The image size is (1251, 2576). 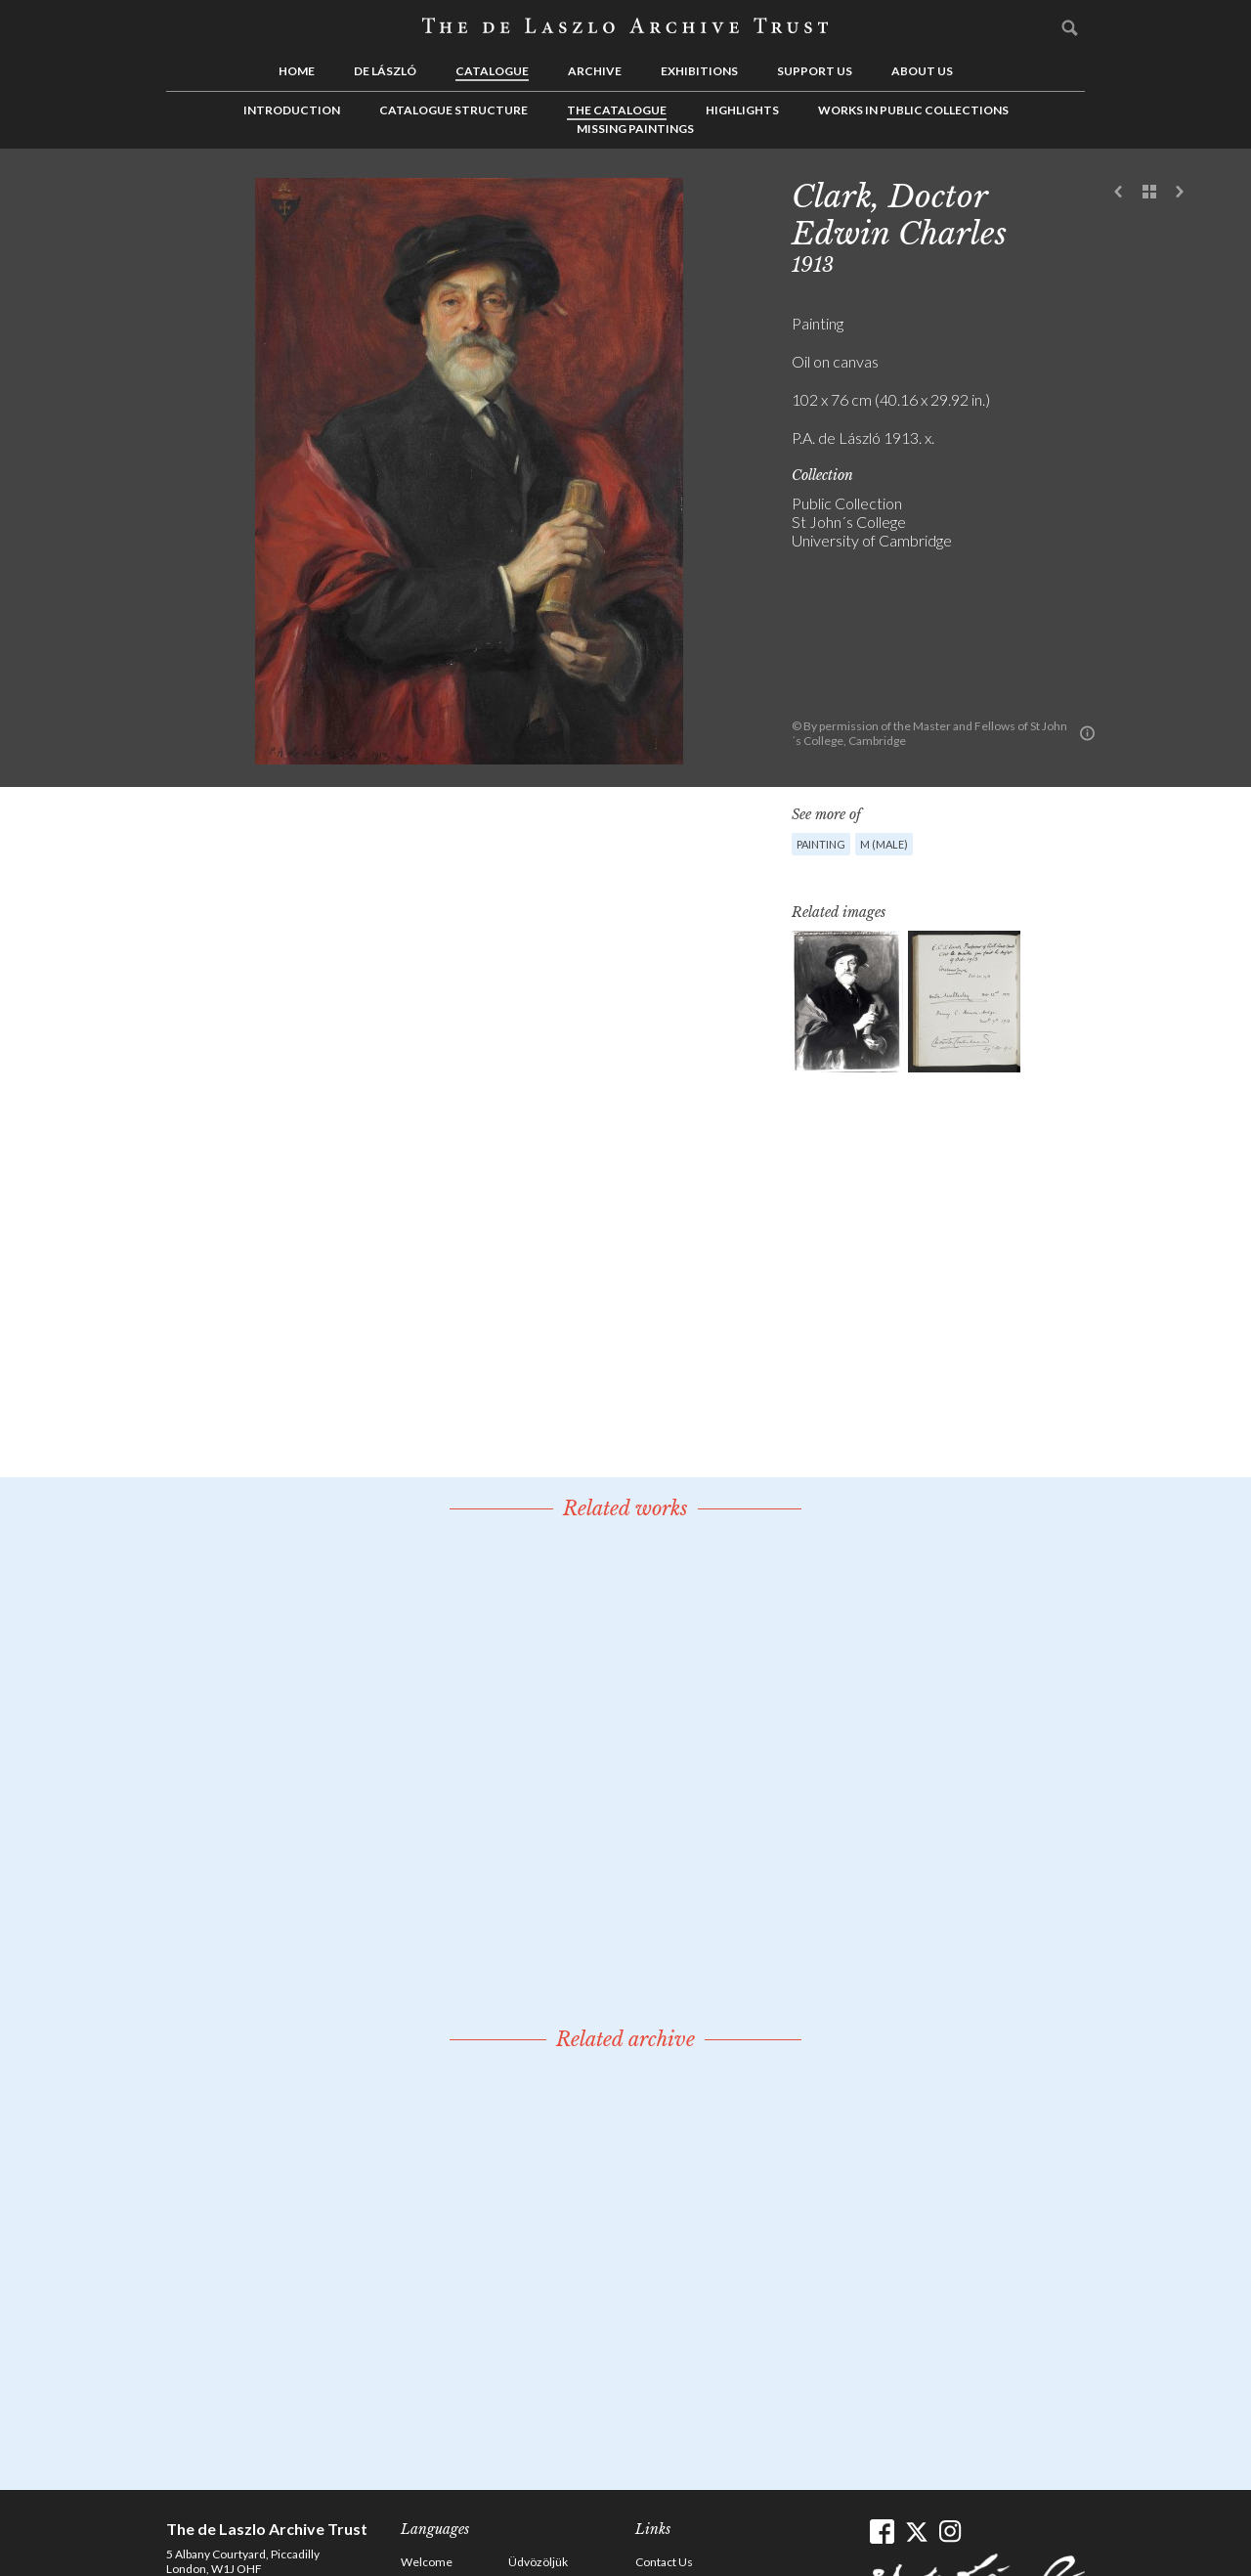 What do you see at coordinates (385, 71) in the screenshot?
I see `de László` at bounding box center [385, 71].